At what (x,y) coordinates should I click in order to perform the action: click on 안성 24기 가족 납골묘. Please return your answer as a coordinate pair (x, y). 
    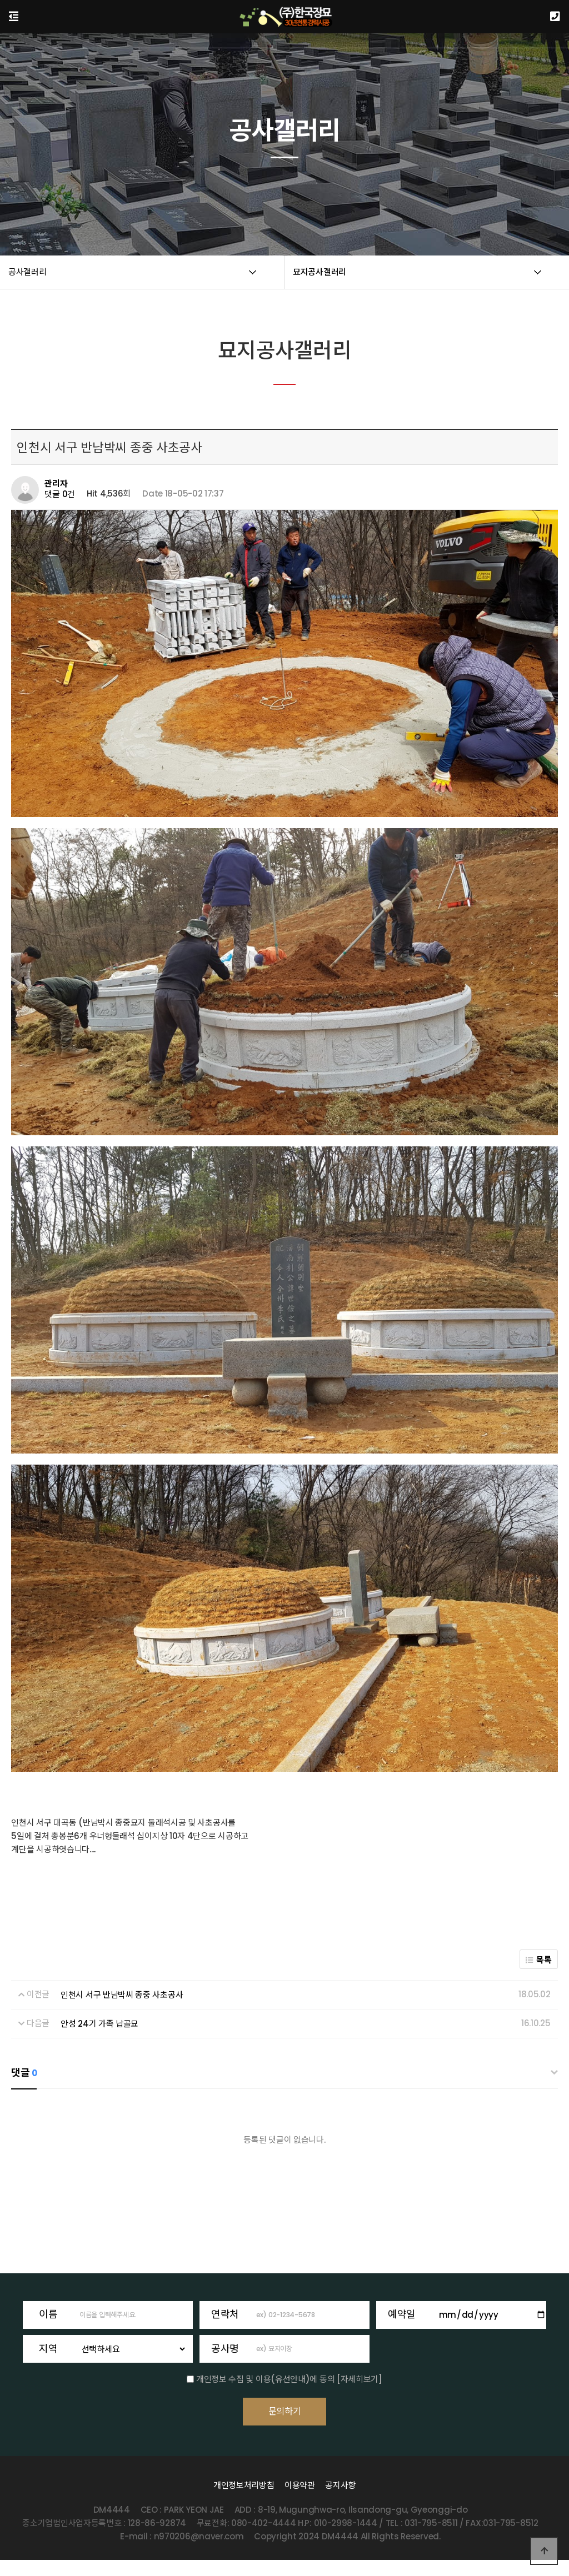
    Looking at the image, I should click on (99, 2023).